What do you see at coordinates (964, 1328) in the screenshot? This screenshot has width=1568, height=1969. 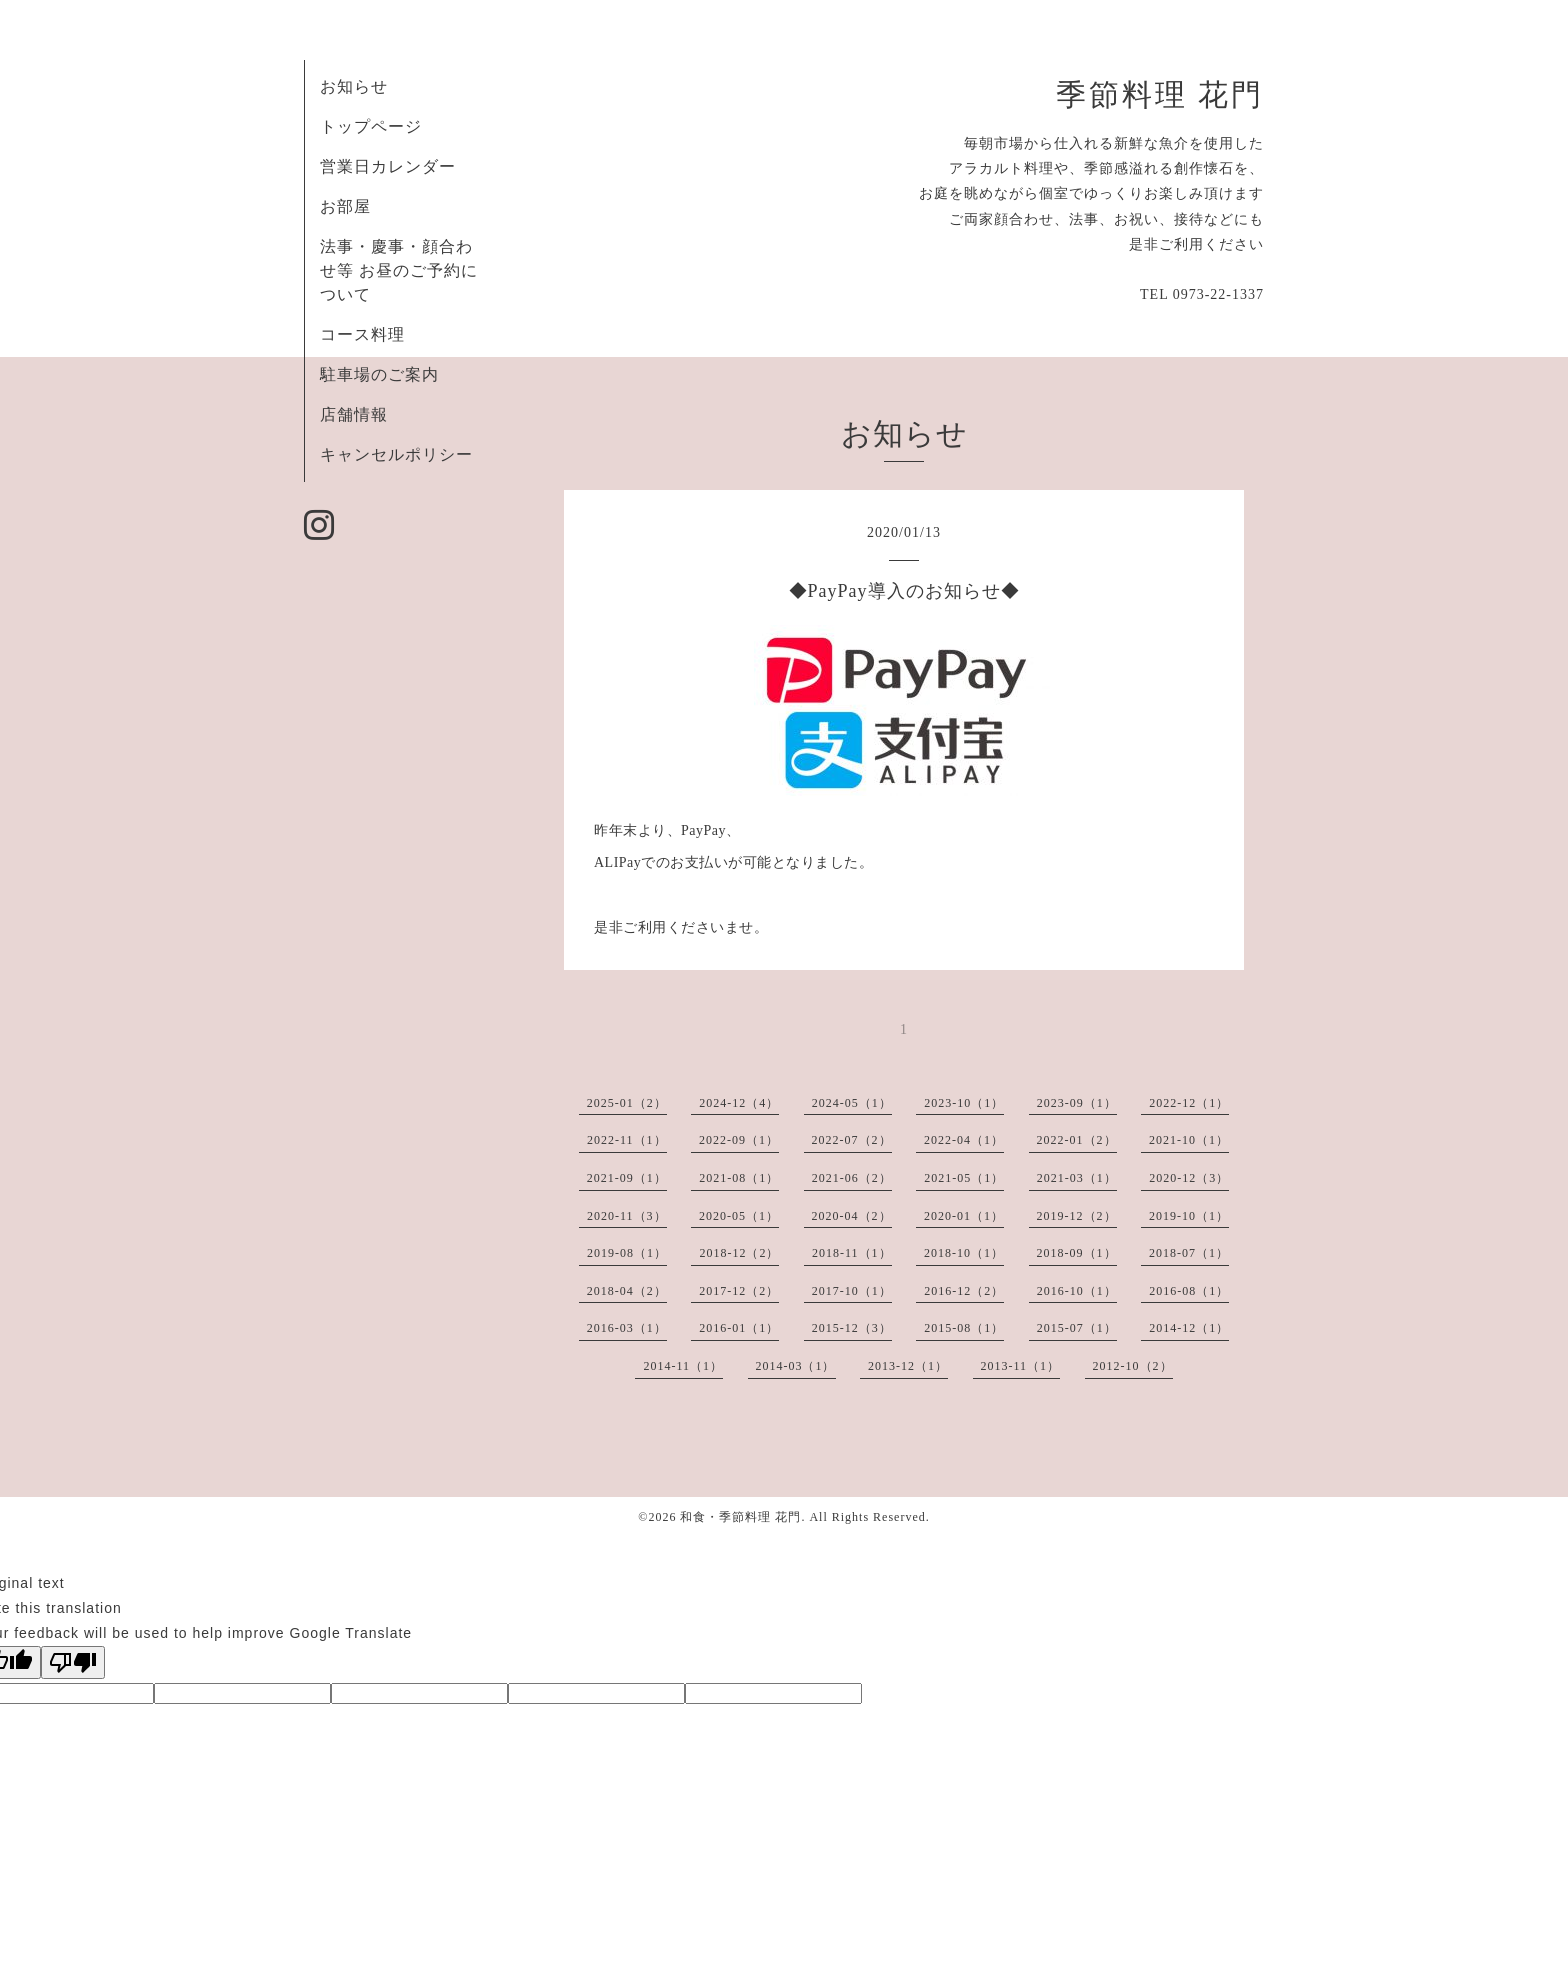 I see `2015-08（1）` at bounding box center [964, 1328].